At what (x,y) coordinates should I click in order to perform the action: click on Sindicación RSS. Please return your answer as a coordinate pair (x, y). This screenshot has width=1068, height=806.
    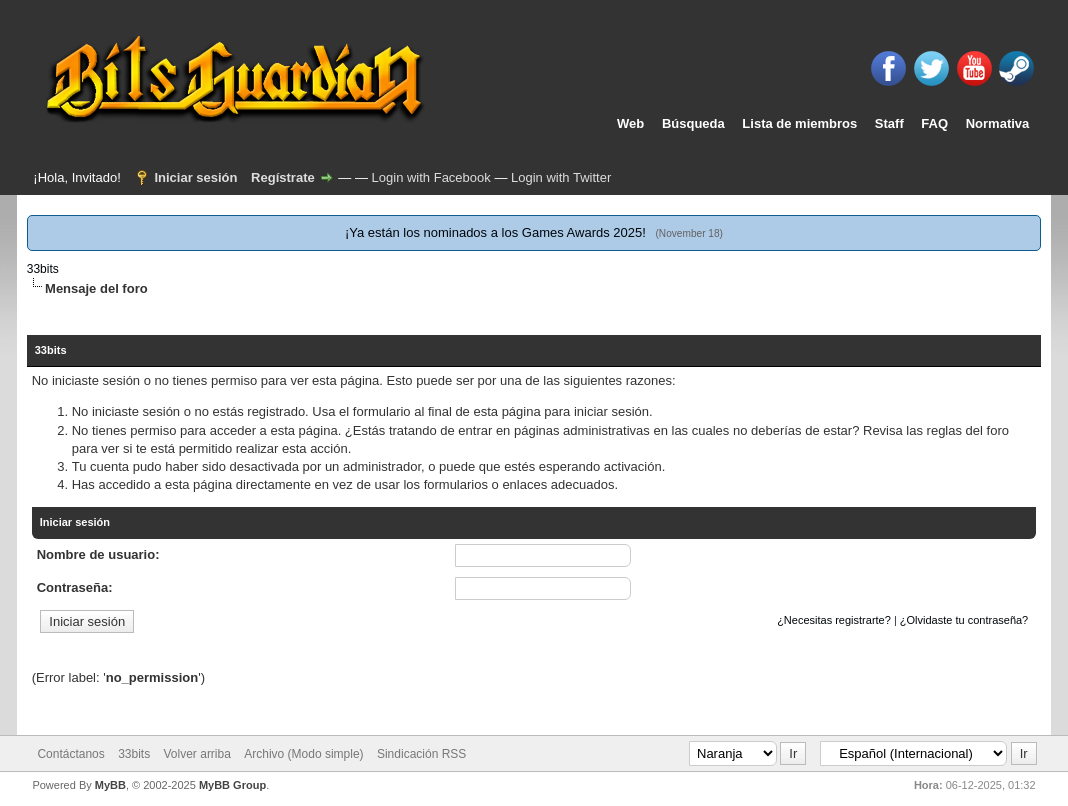
    Looking at the image, I should click on (421, 754).